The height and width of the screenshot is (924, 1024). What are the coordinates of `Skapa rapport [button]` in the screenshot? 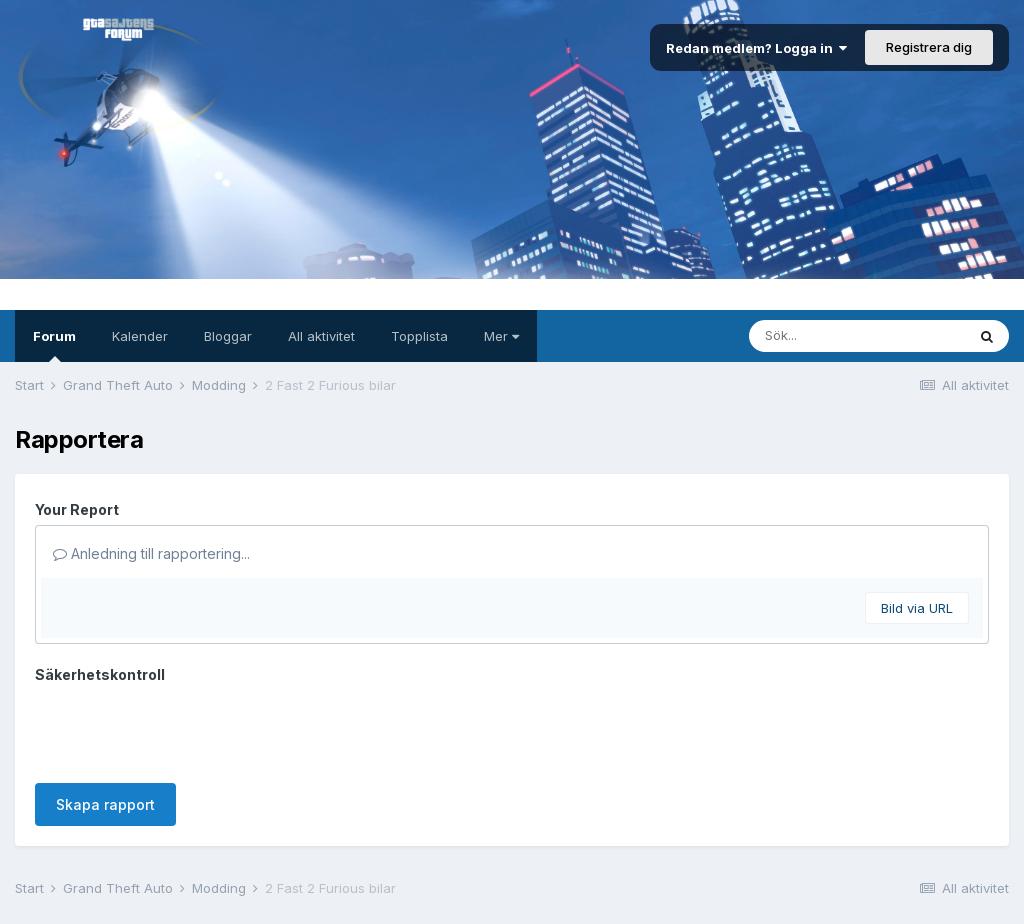 It's located at (105, 726).